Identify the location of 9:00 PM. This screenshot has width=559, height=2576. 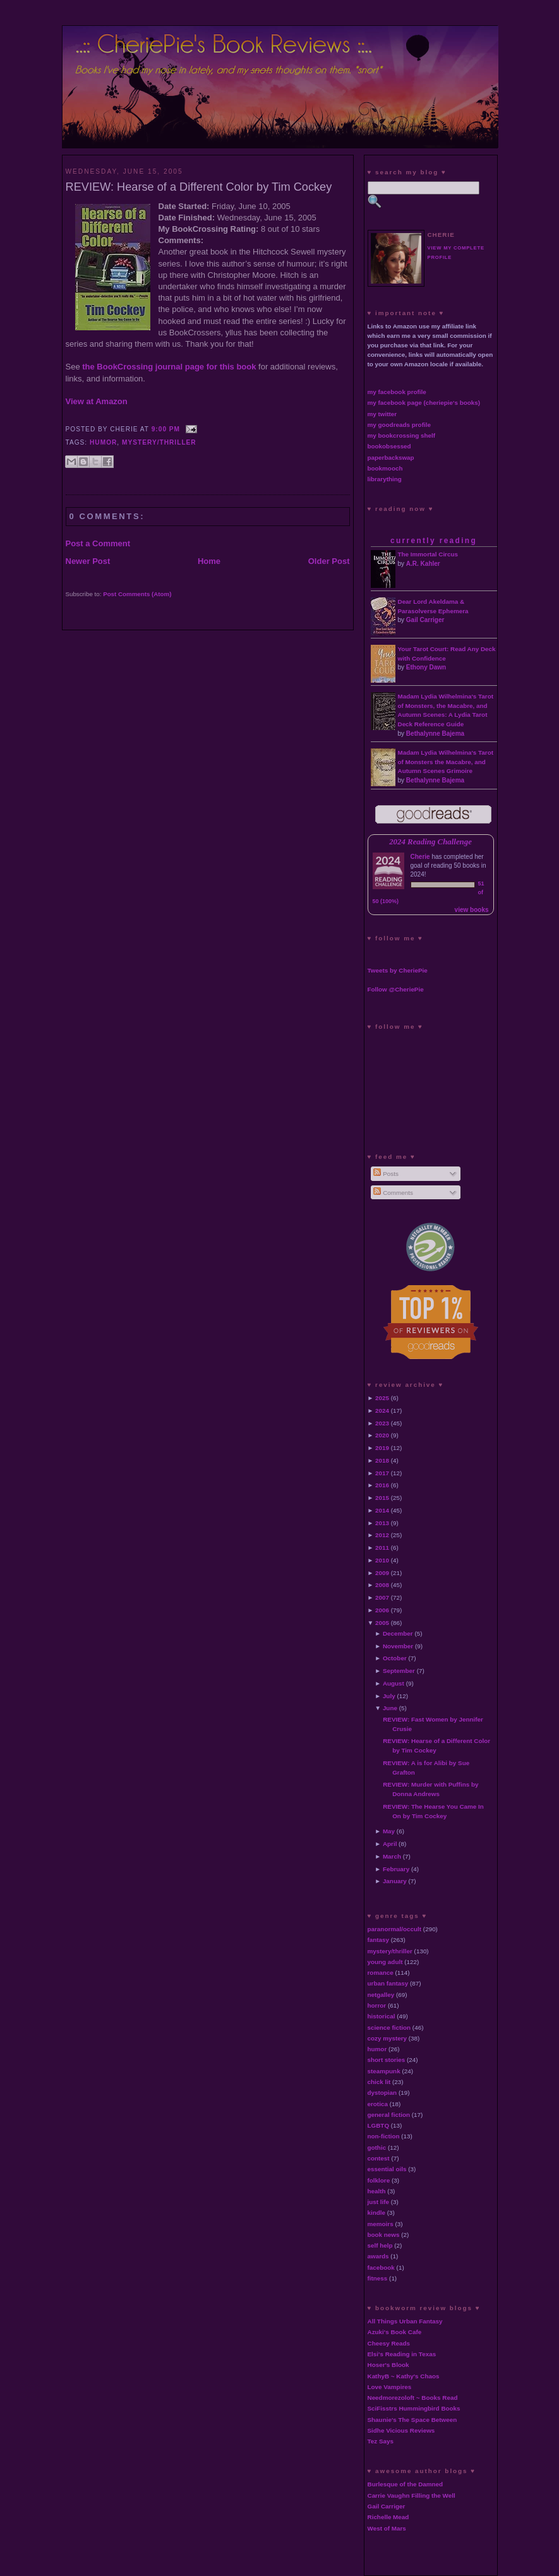
(166, 429).